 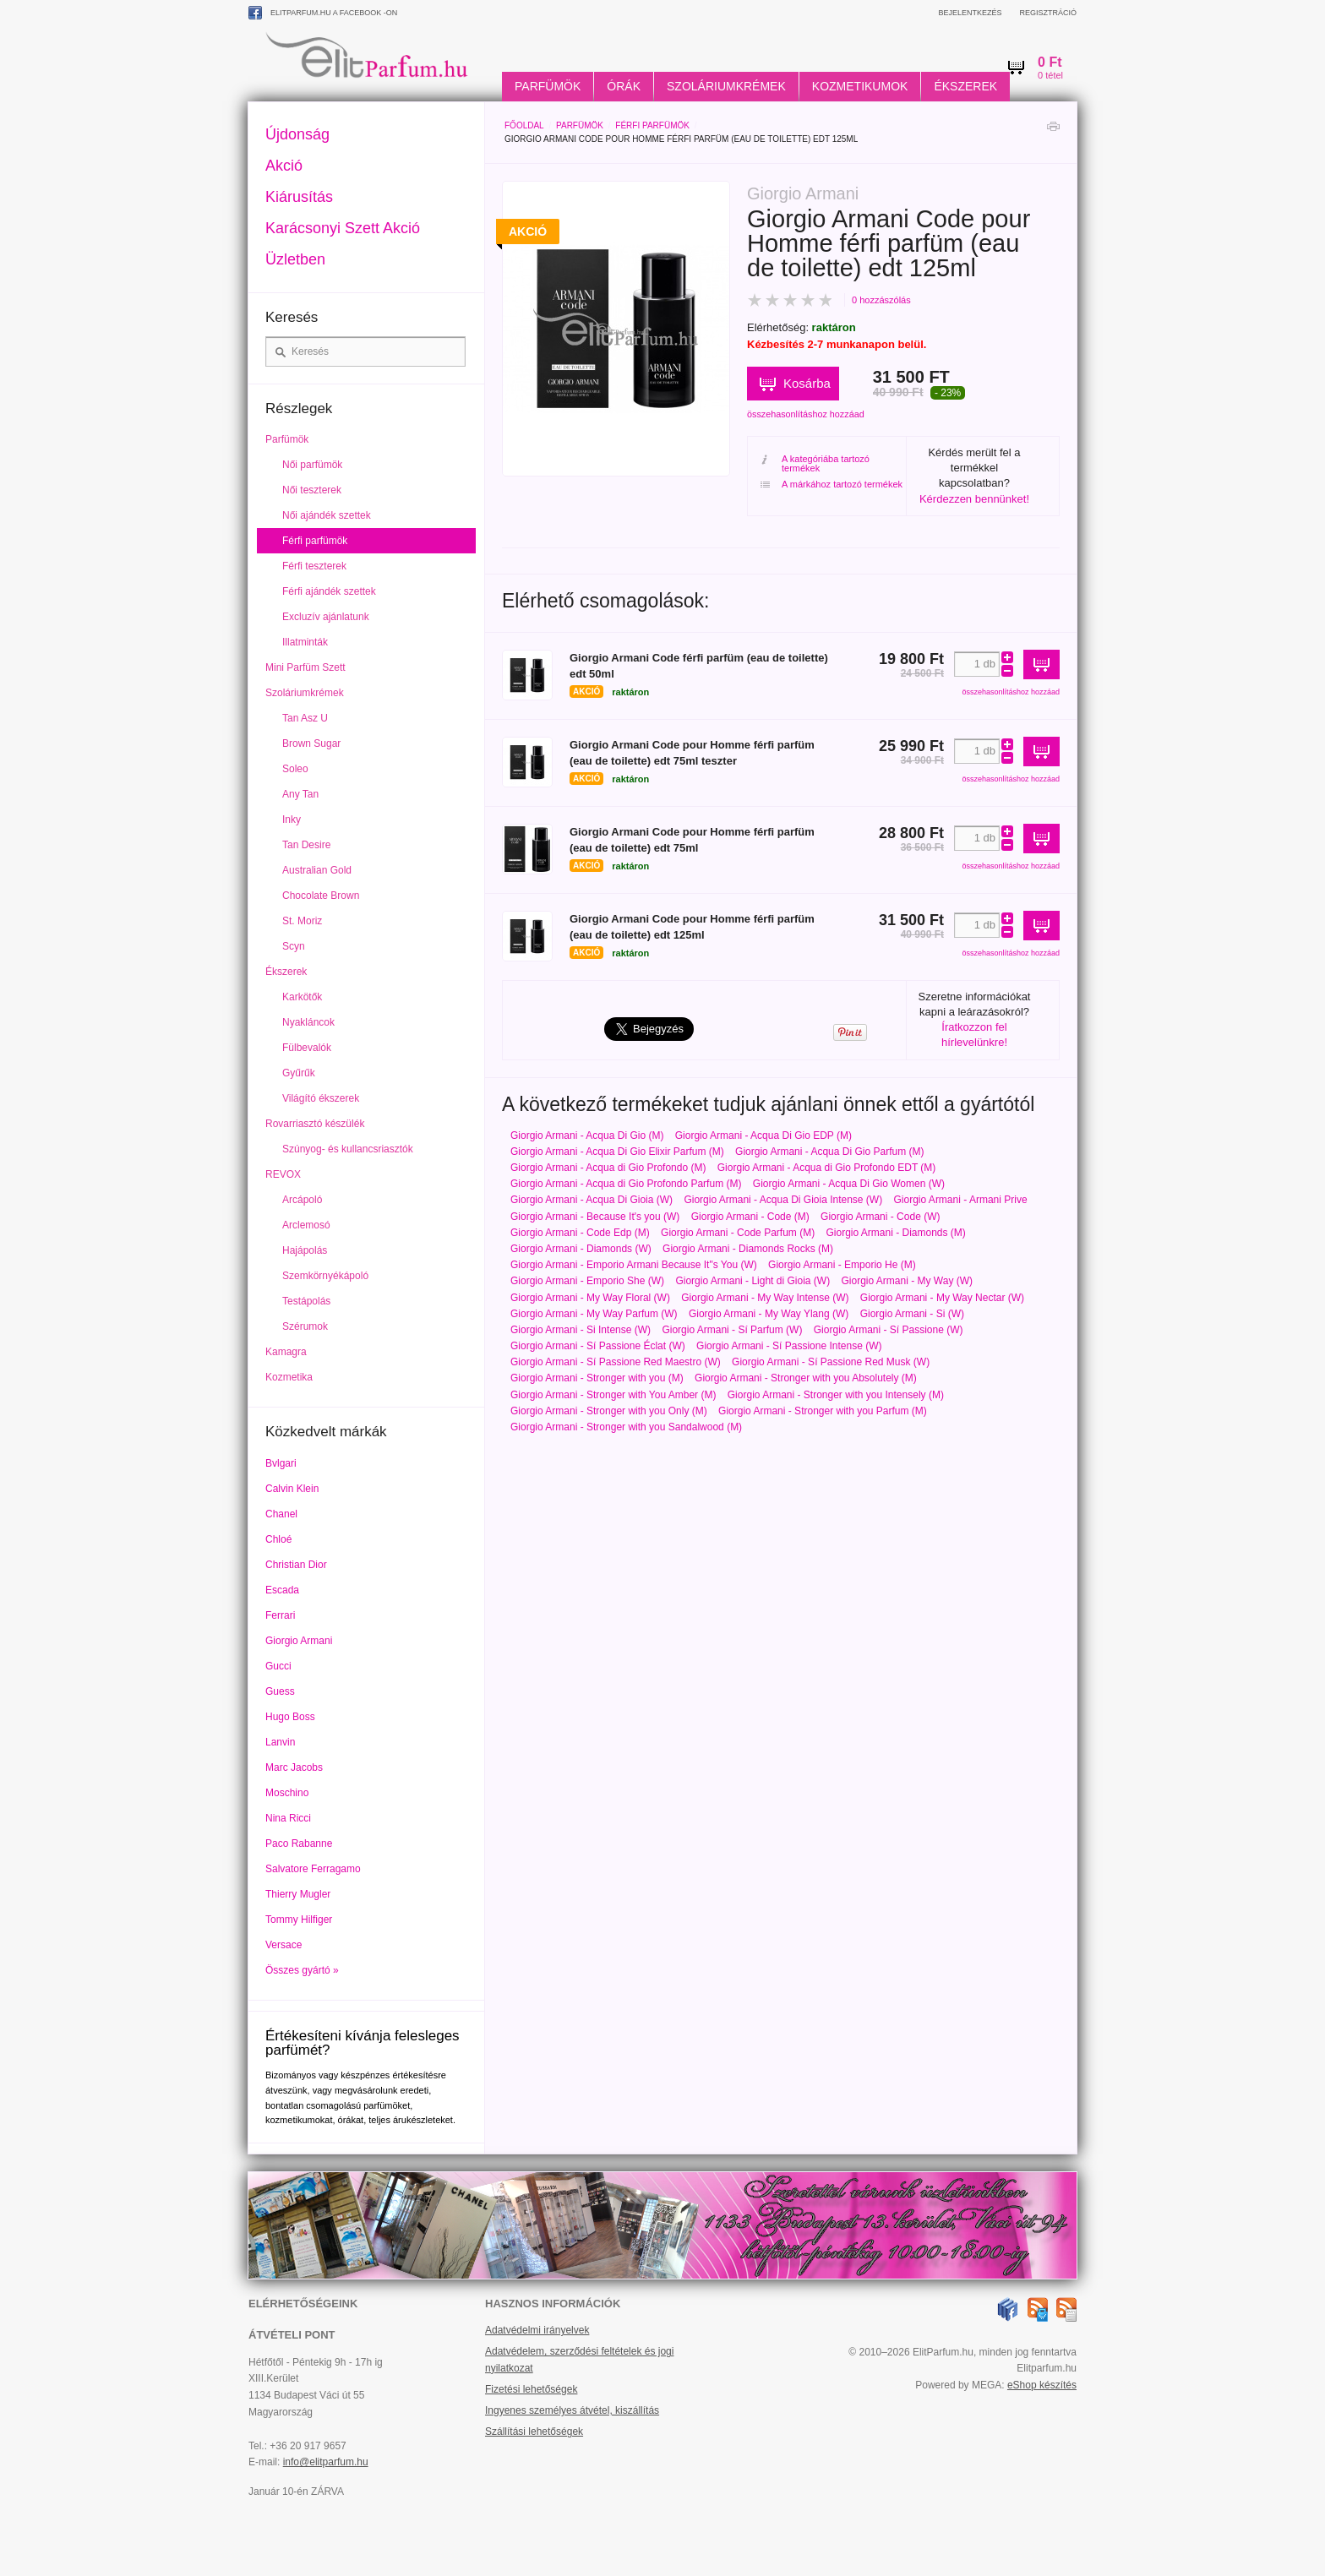 What do you see at coordinates (280, 1691) in the screenshot?
I see `Guess` at bounding box center [280, 1691].